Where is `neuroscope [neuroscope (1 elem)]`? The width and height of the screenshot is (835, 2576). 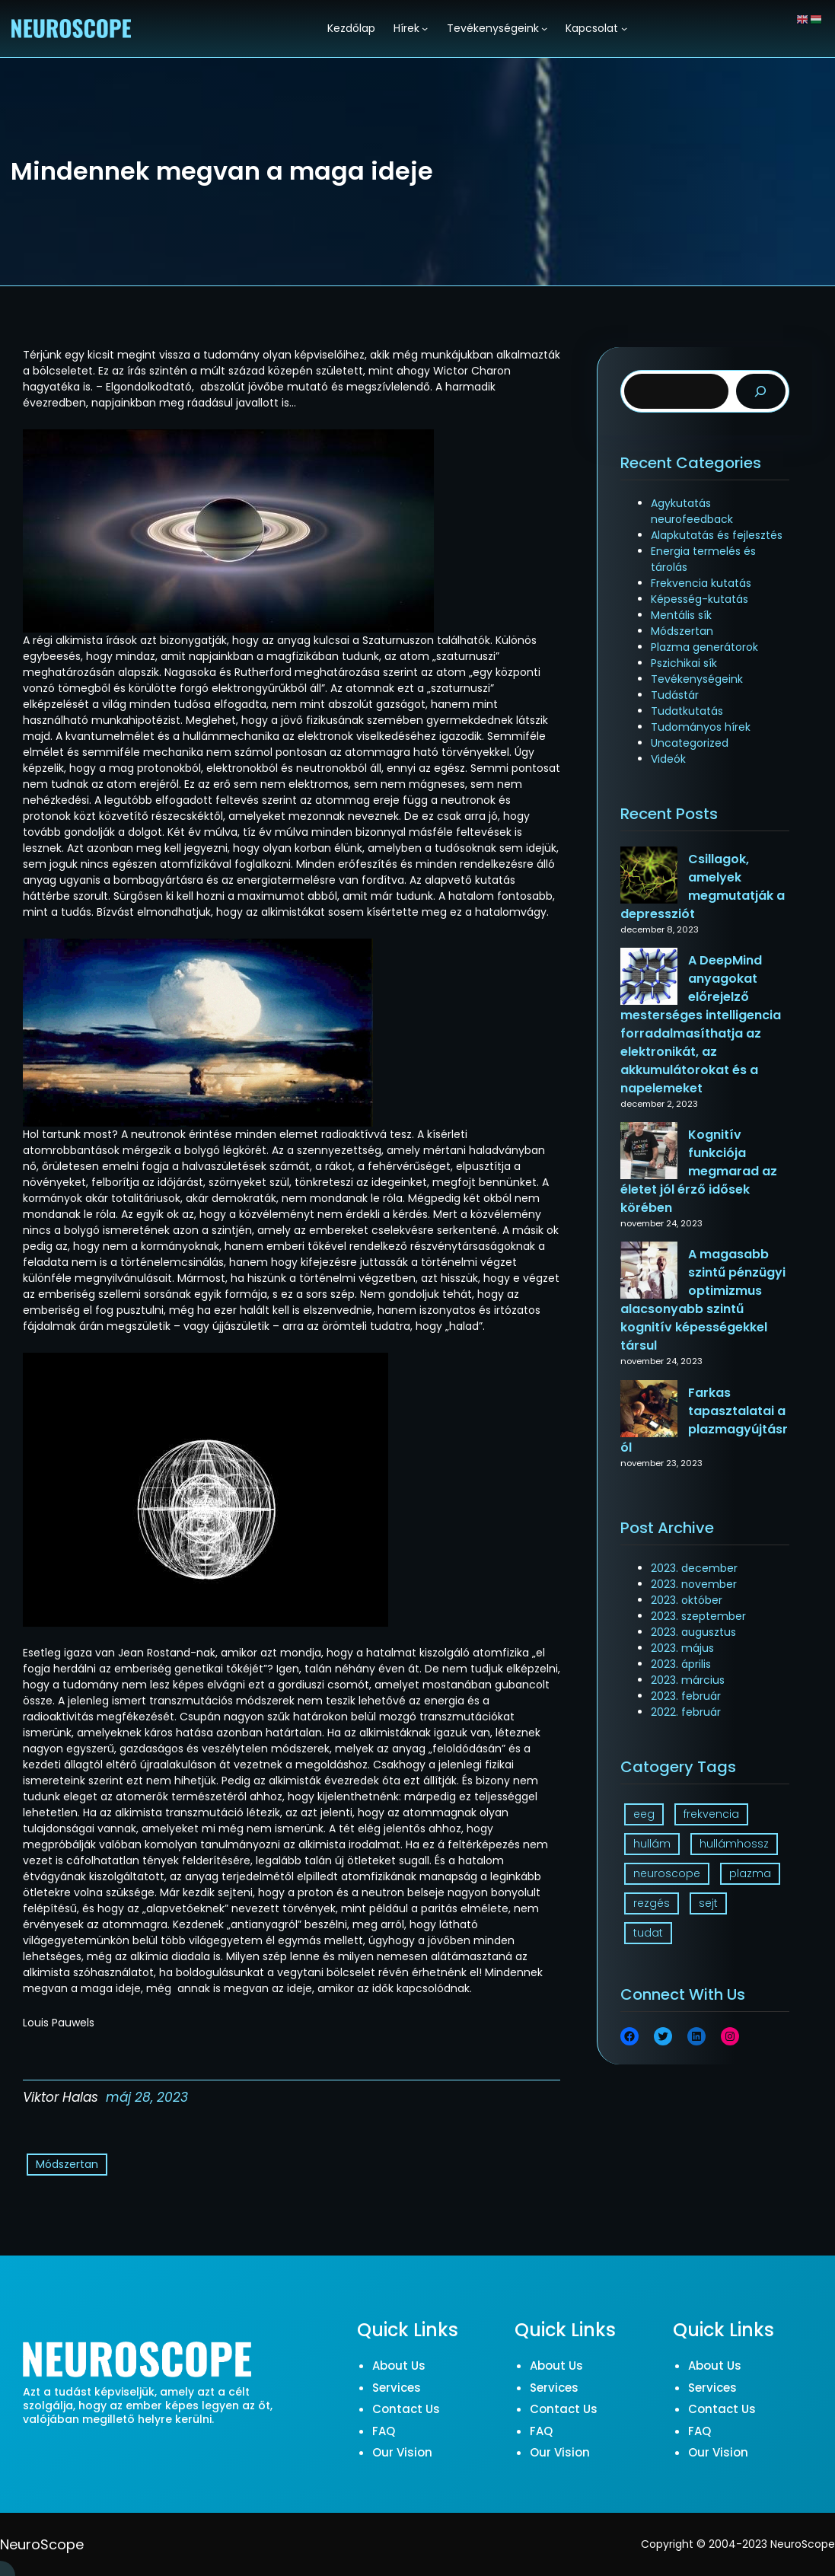 neuroscope [neuroscope (1 elem)] is located at coordinates (666, 1873).